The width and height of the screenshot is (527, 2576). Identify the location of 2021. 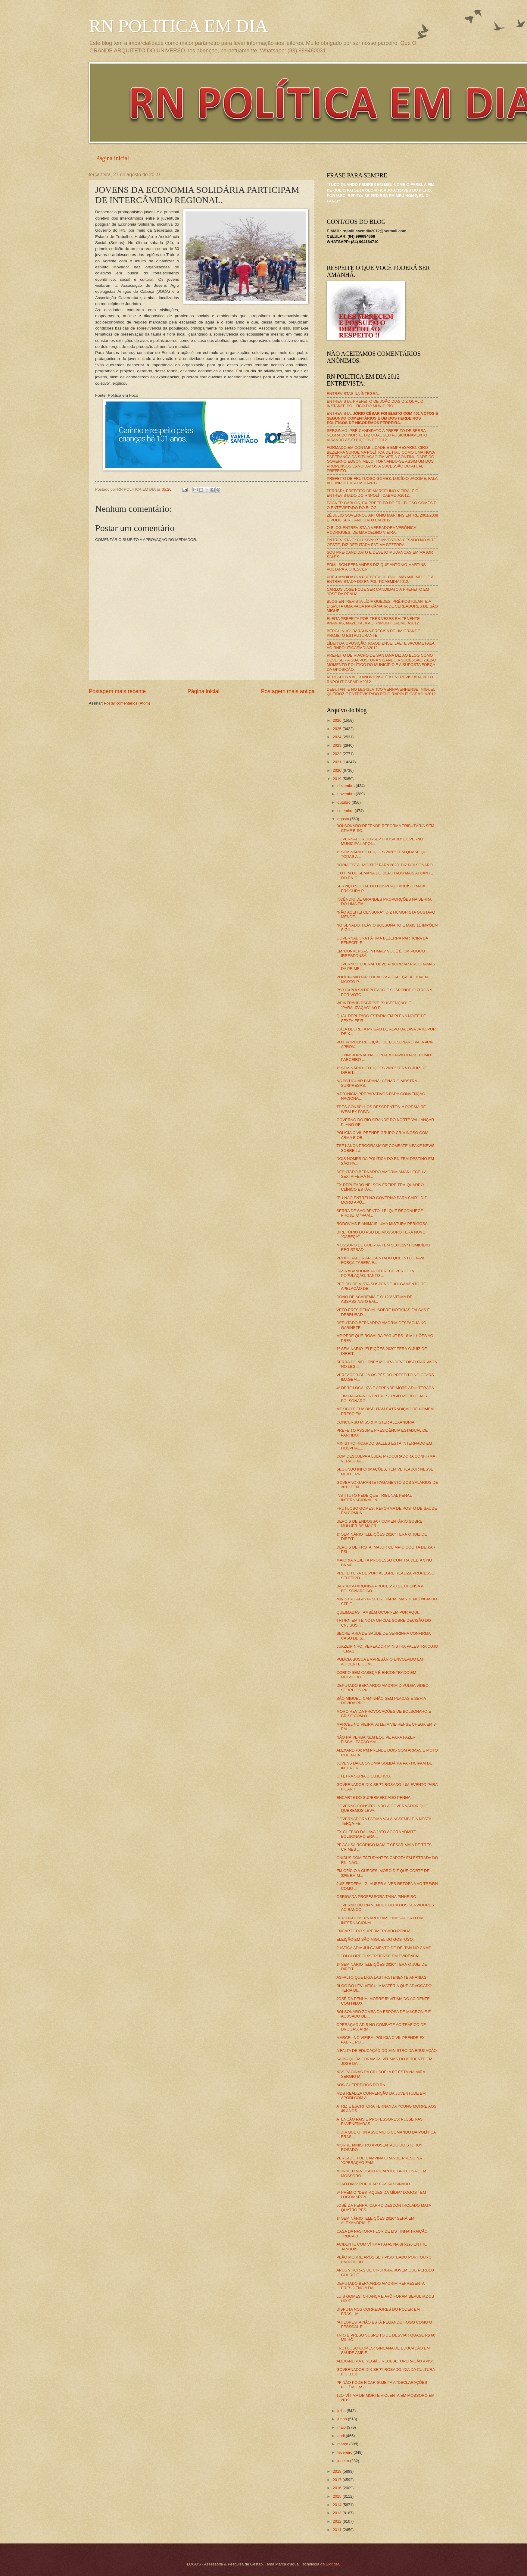
(337, 762).